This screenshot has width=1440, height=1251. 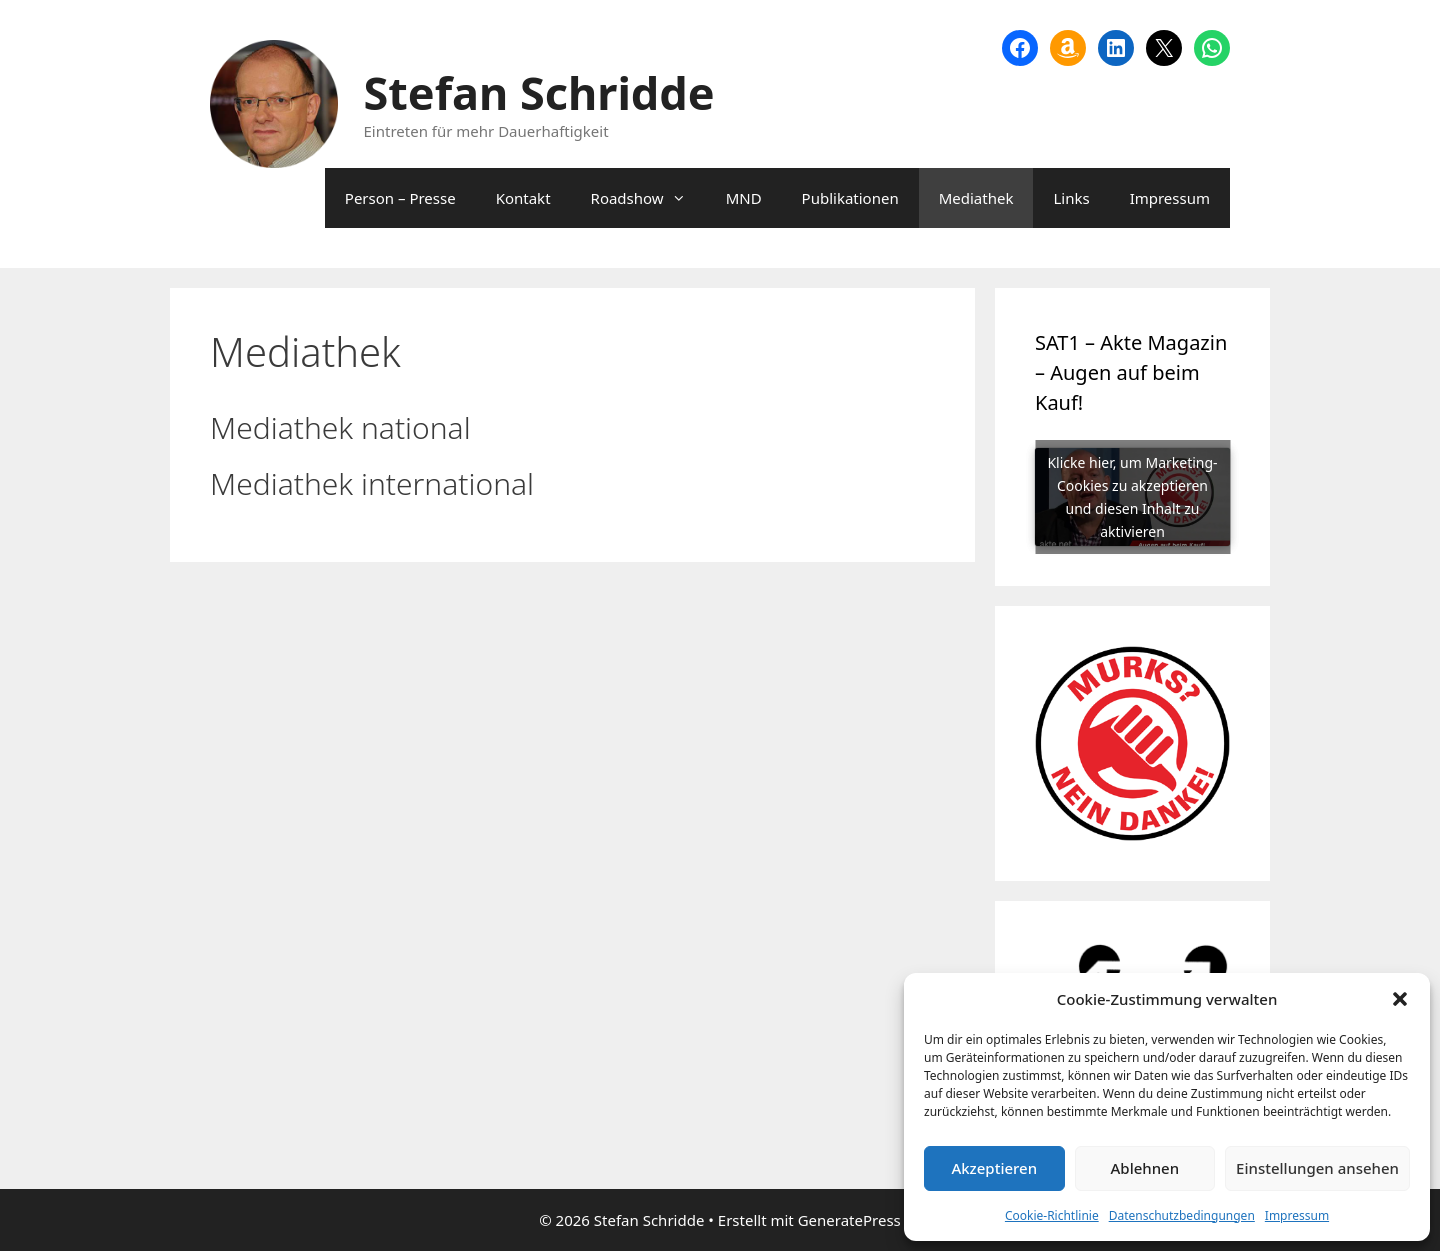 What do you see at coordinates (648, 198) in the screenshot?
I see `Roadshow` at bounding box center [648, 198].